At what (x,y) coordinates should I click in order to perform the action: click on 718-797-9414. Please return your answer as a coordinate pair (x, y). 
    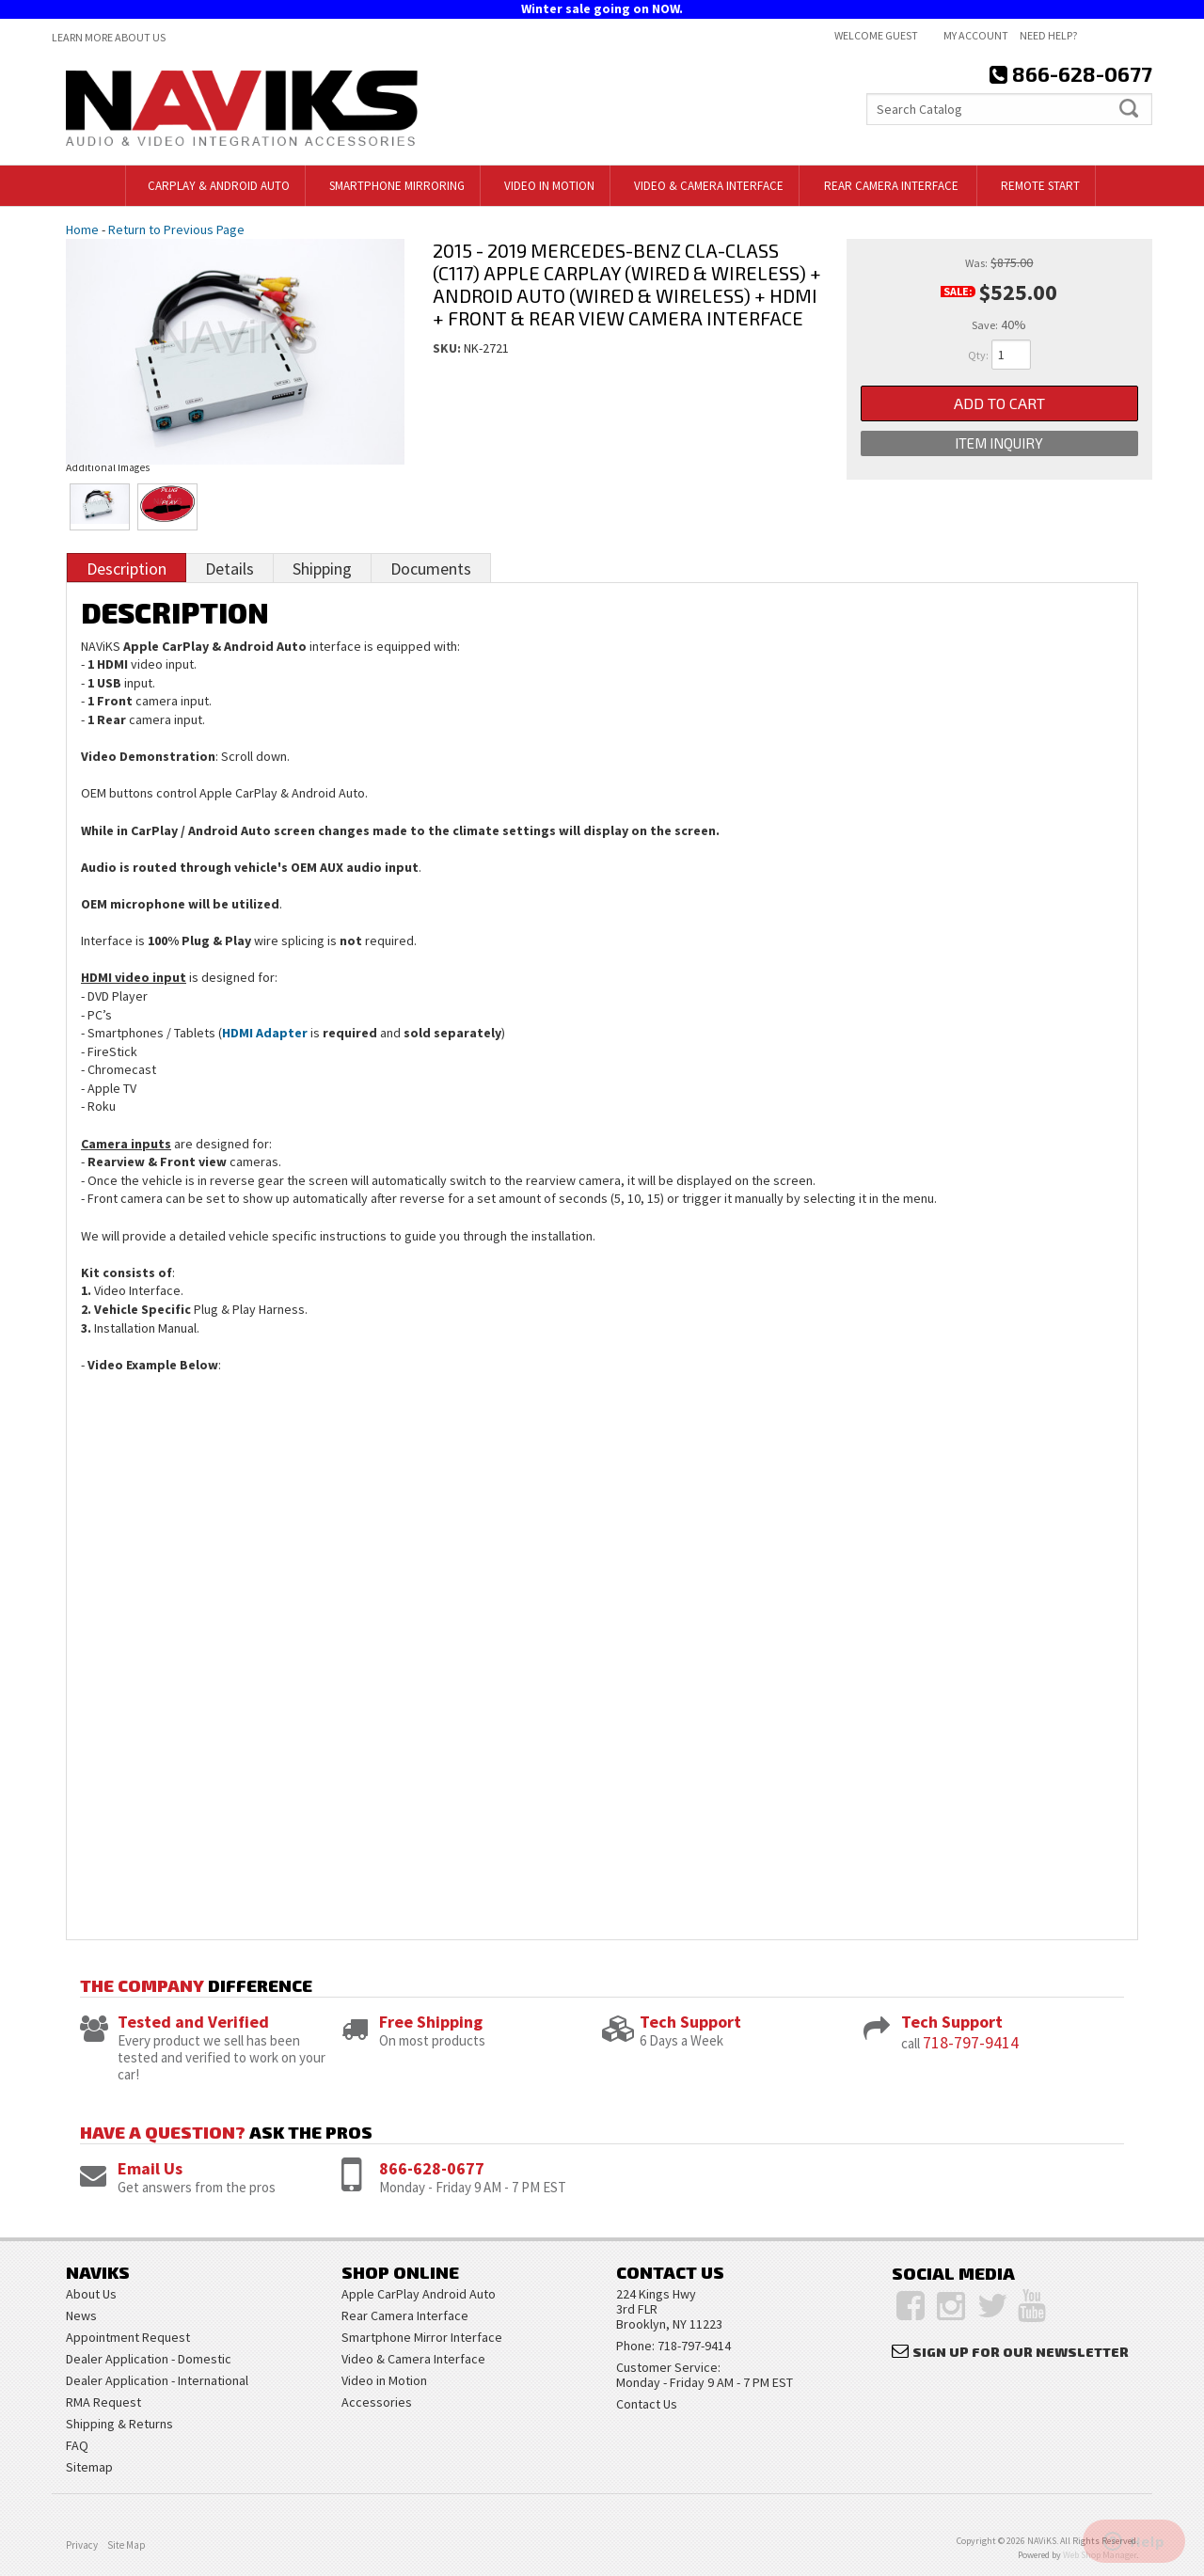
    Looking at the image, I should click on (971, 2042).